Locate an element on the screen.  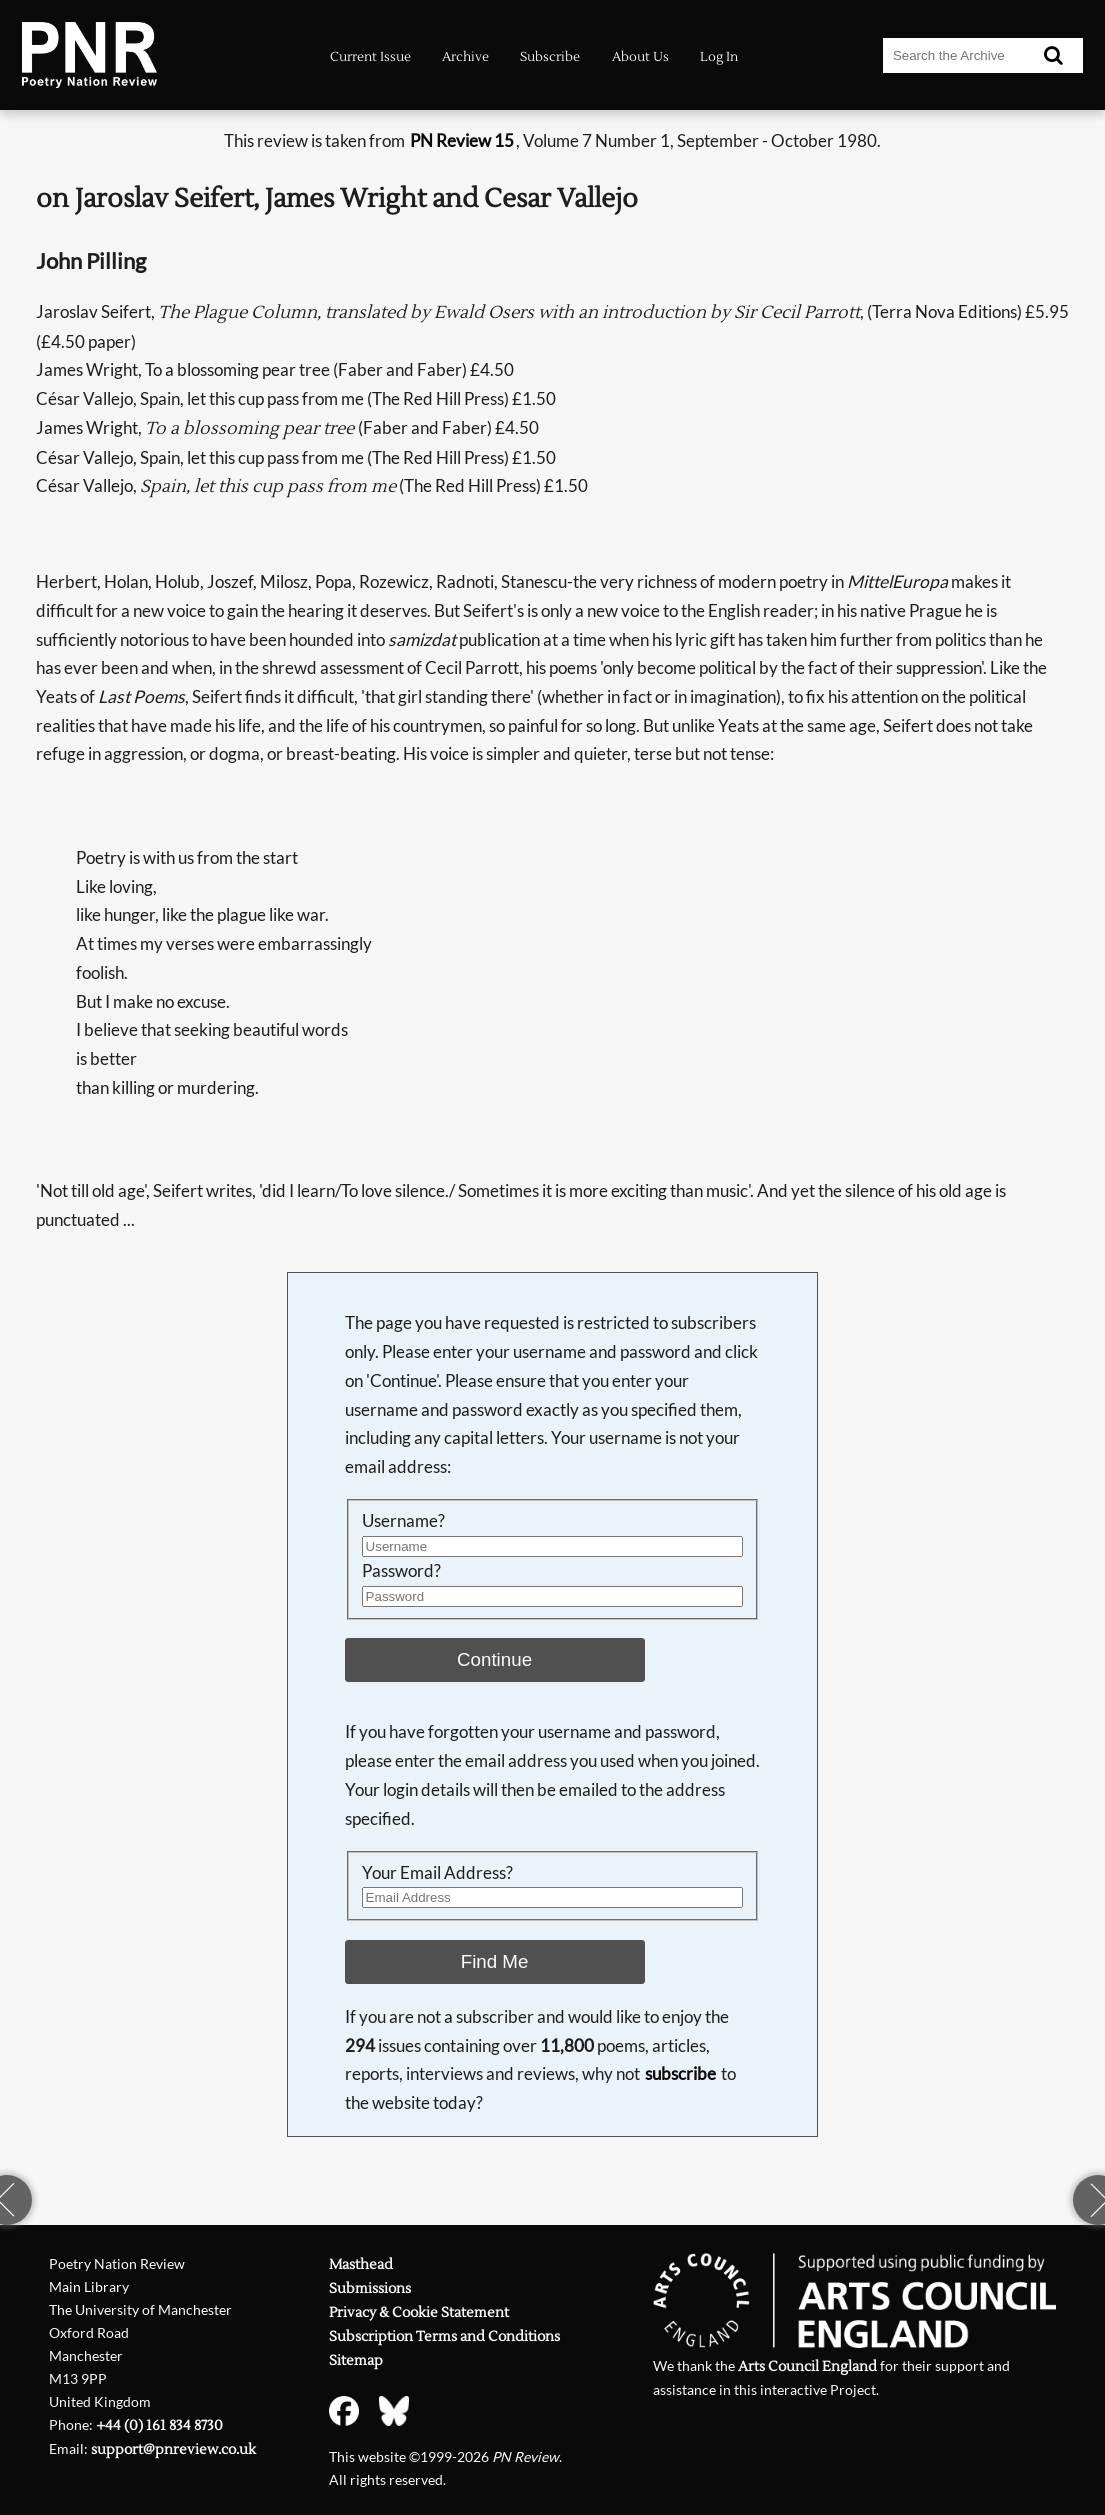
support@pnreview.co.uk is located at coordinates (173, 2450).